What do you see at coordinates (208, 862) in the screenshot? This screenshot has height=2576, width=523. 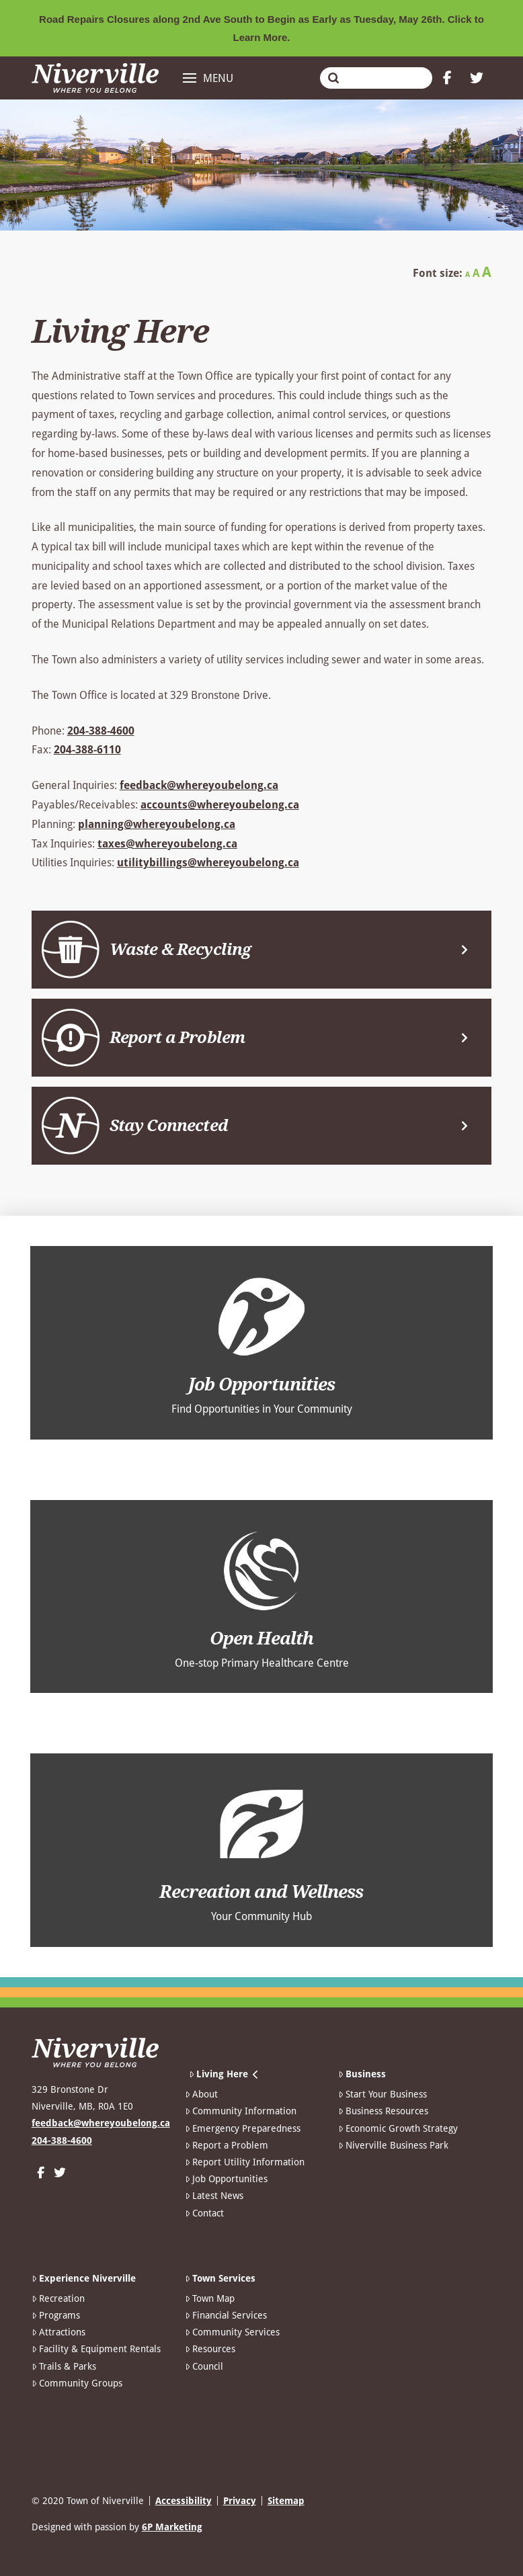 I see `utilitybillings@whereyoubelong.ca` at bounding box center [208, 862].